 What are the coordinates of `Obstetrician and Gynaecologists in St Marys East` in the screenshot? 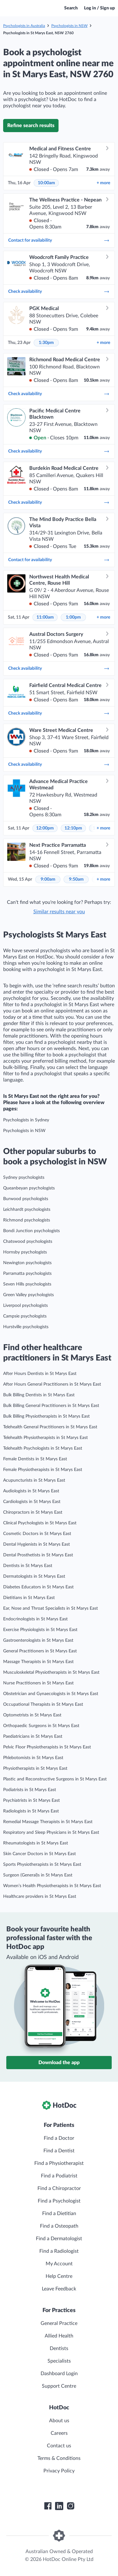 It's located at (50, 1694).